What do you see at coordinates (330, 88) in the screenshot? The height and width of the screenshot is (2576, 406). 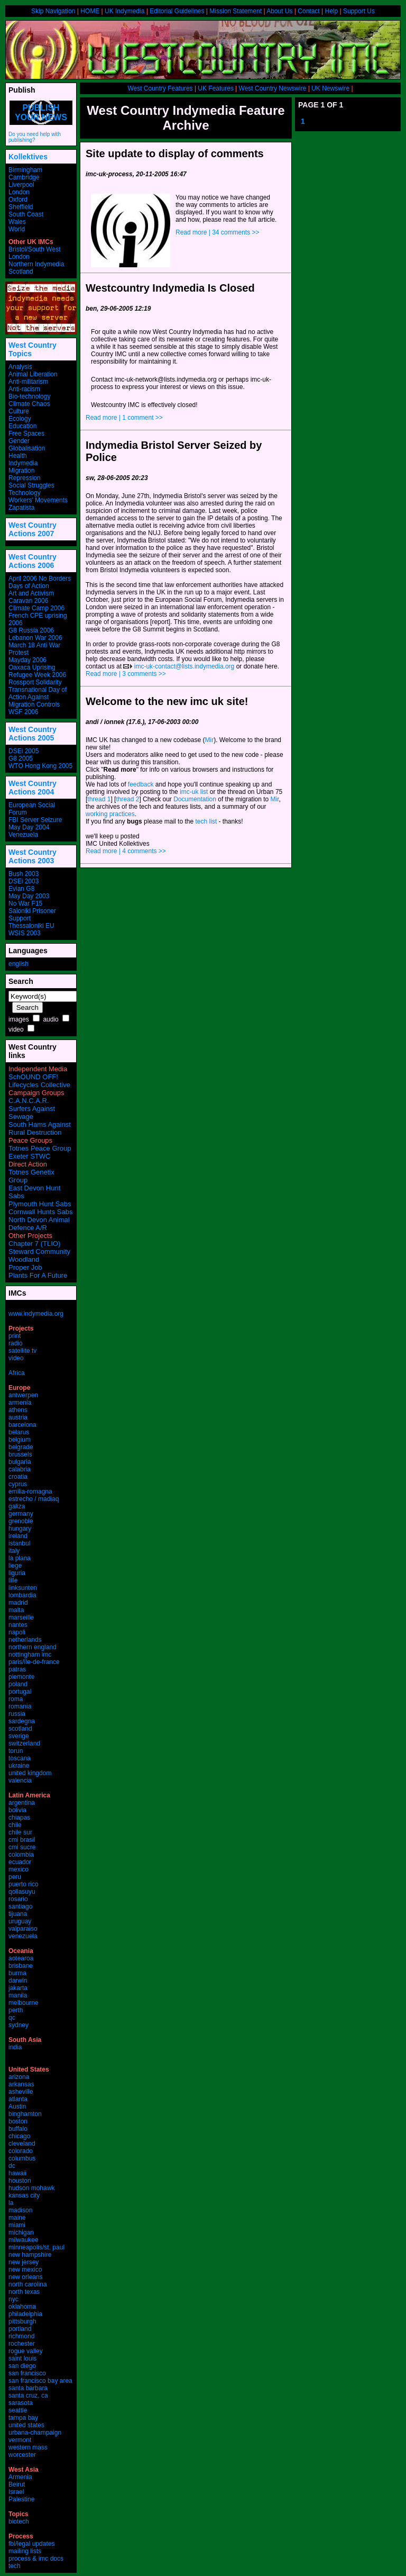 I see `UK Newswire` at bounding box center [330, 88].